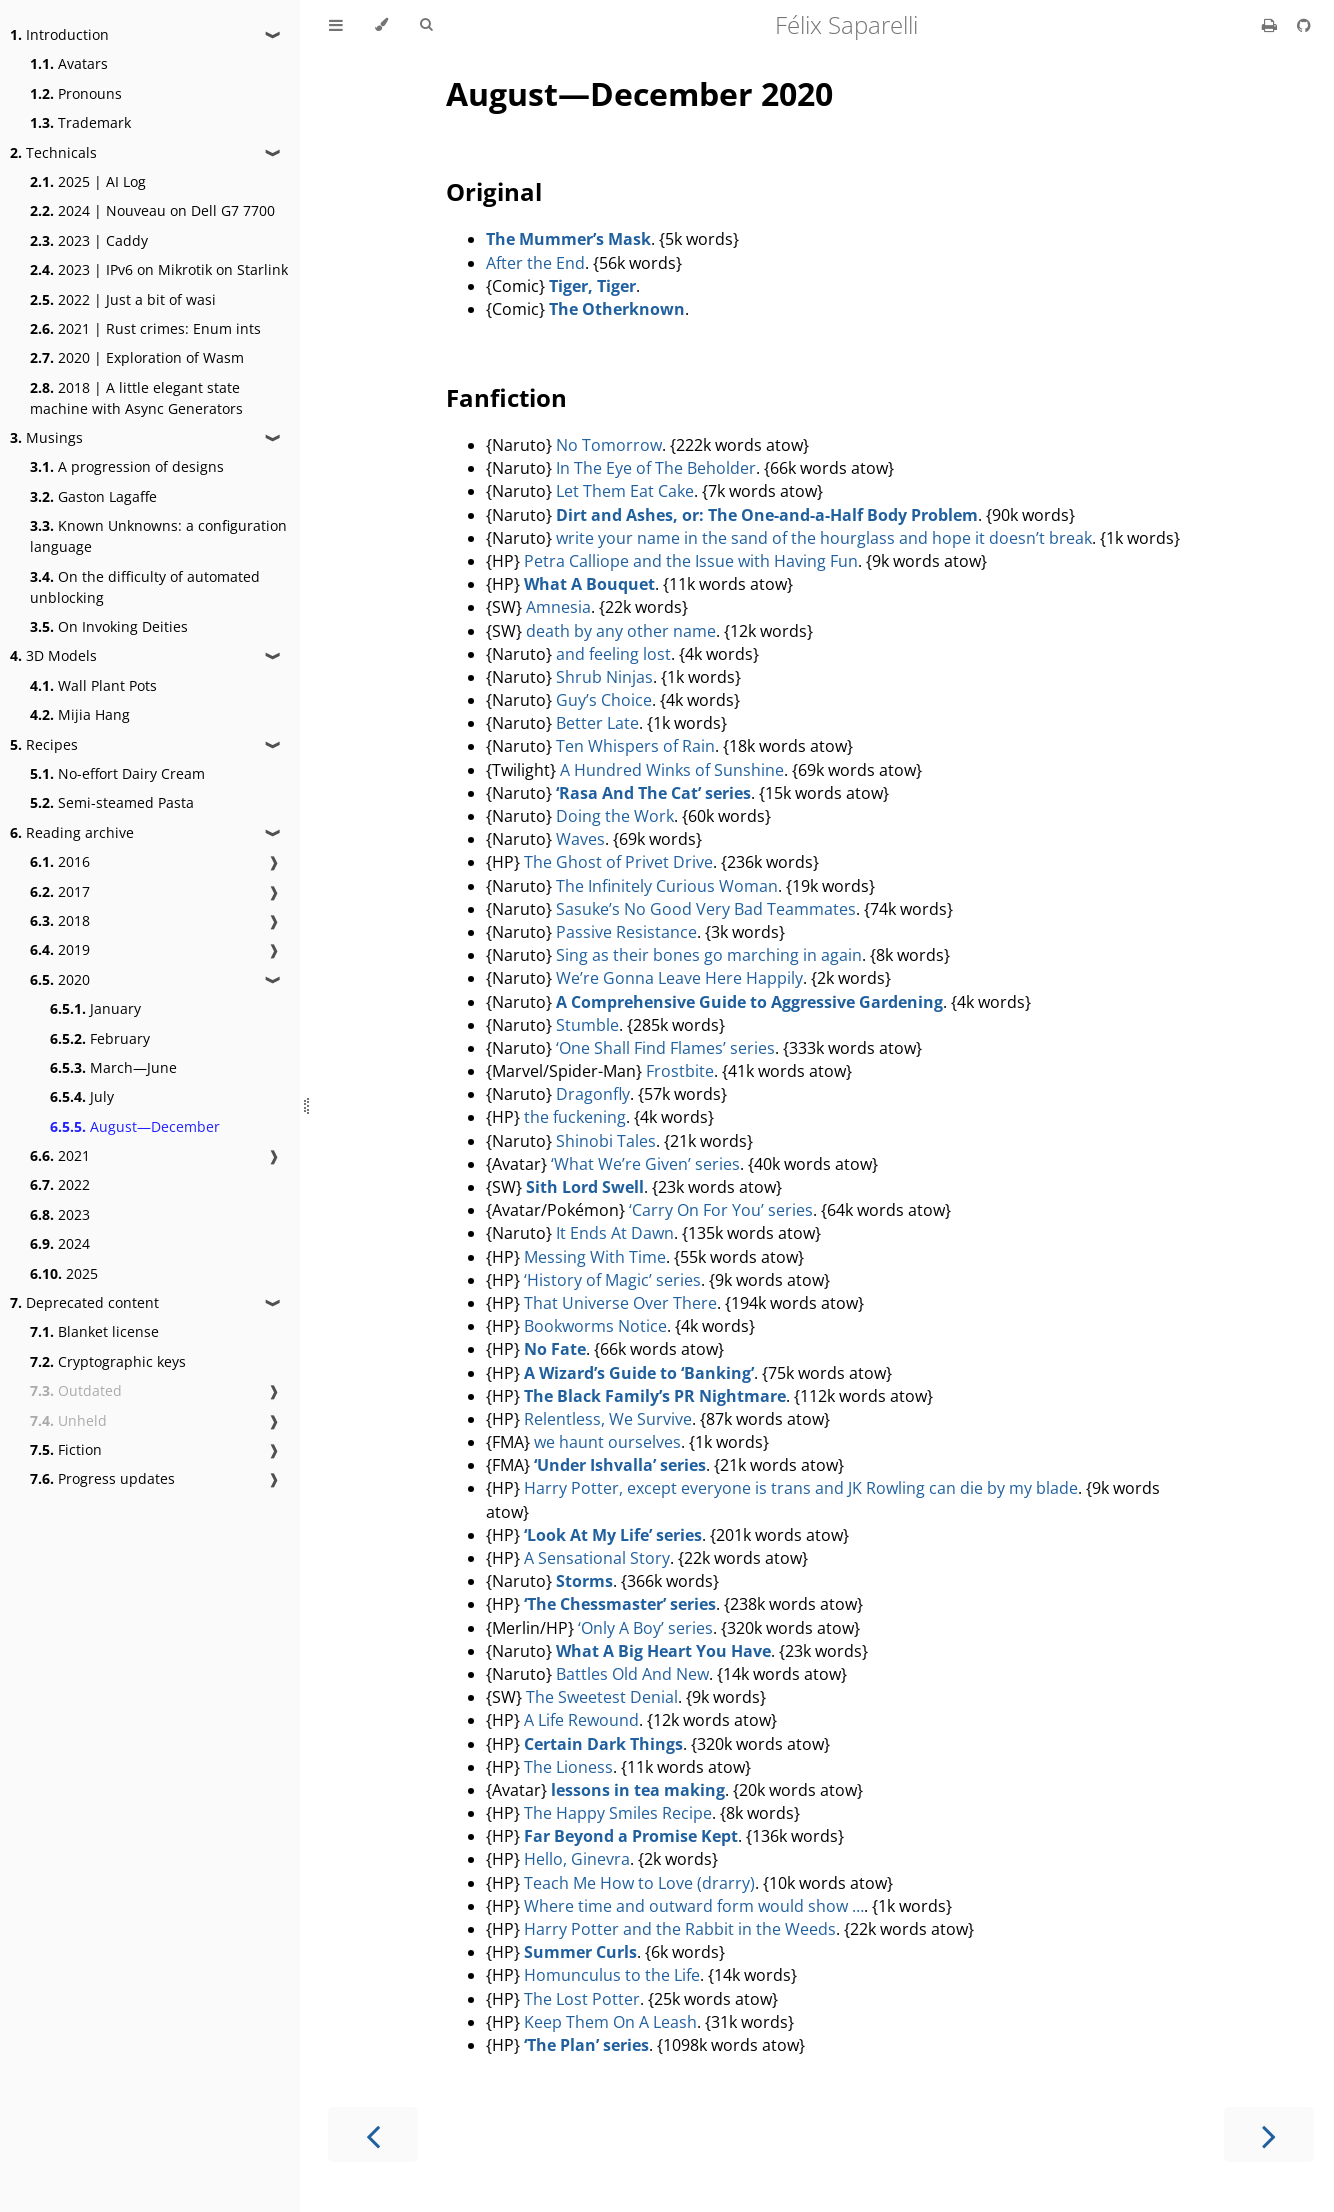  What do you see at coordinates (60, 861) in the screenshot?
I see `2016` at bounding box center [60, 861].